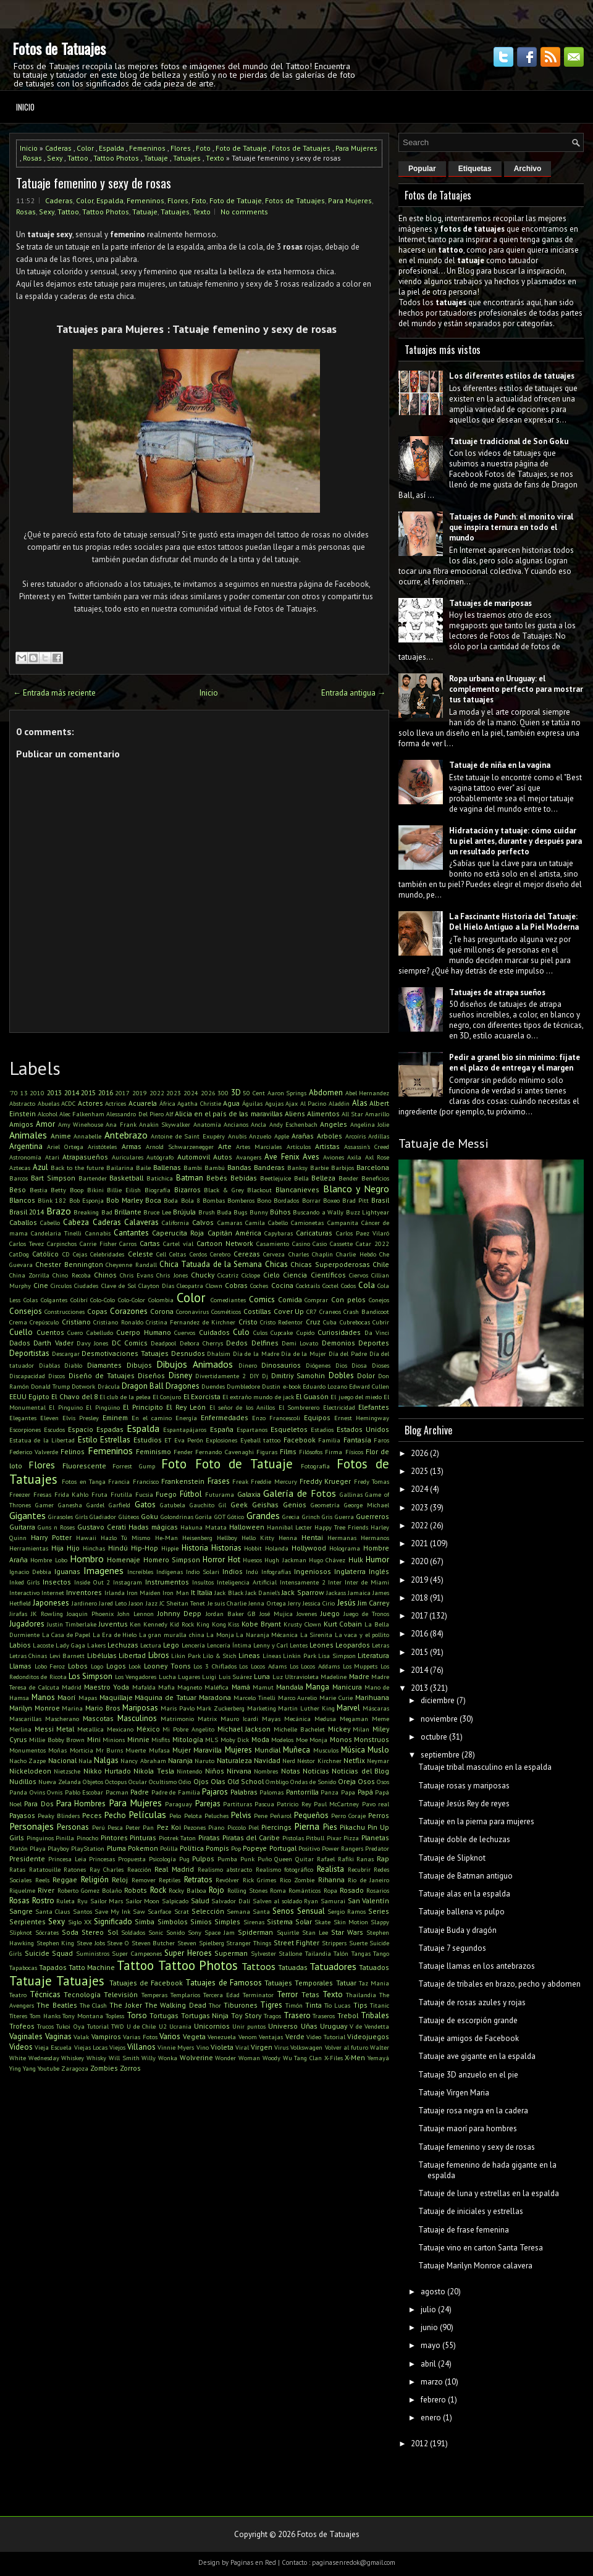  What do you see at coordinates (341, 1537) in the screenshot?
I see `Hermanas` at bounding box center [341, 1537].